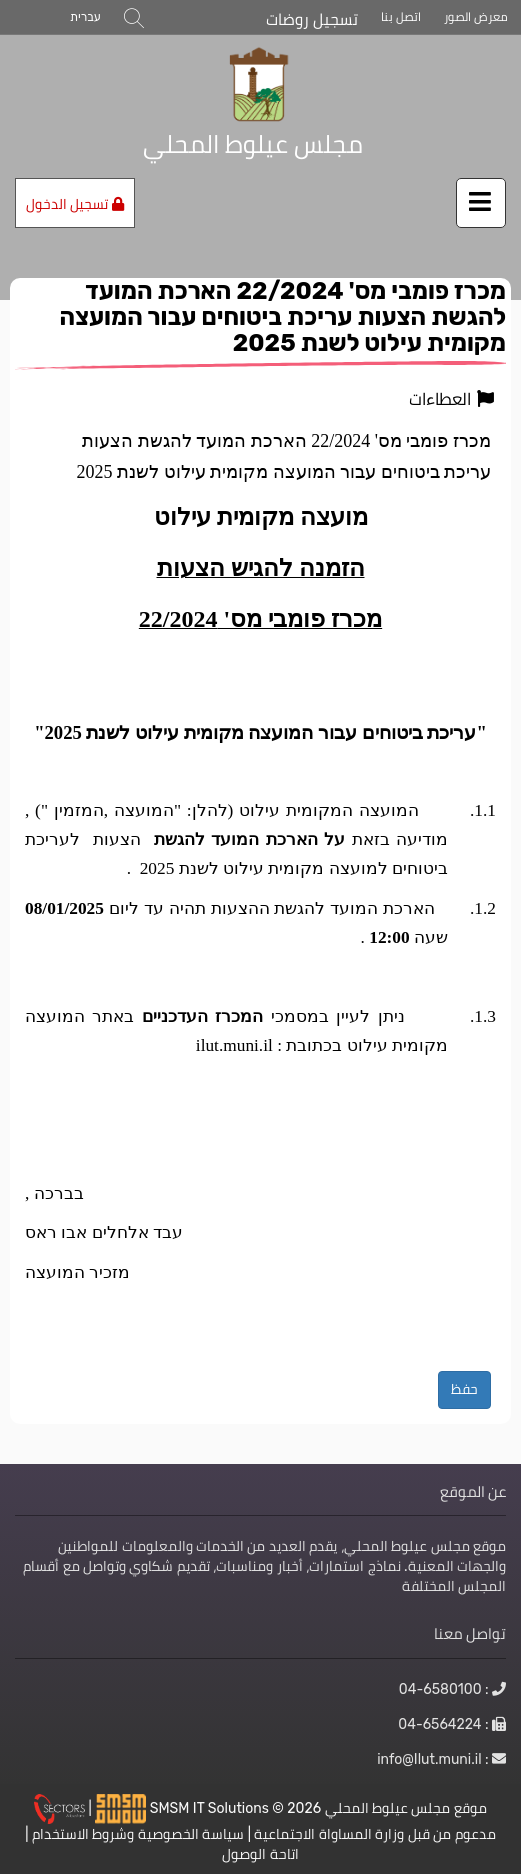 Image resolution: width=521 pixels, height=1874 pixels. What do you see at coordinates (441, 1759) in the screenshot?
I see `: info@Ilut.muni.il` at bounding box center [441, 1759].